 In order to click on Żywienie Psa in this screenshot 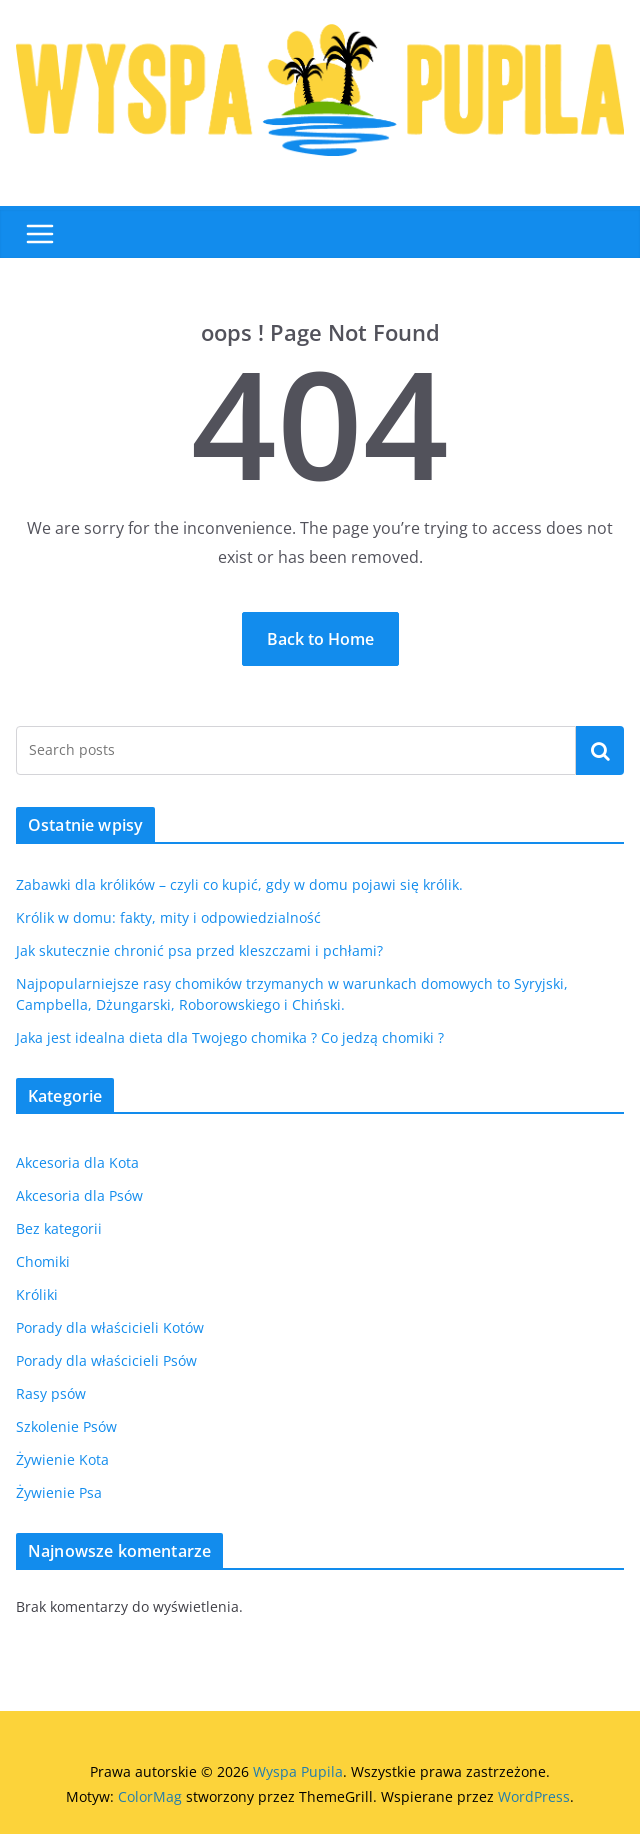, I will do `click(59, 1492)`.